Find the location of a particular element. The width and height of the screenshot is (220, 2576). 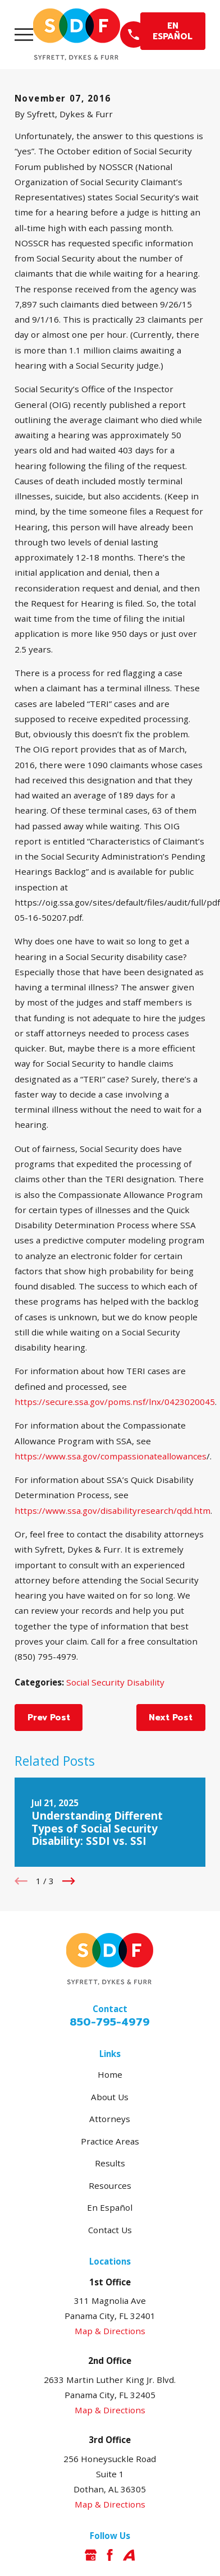

https://secure.ssa.gov/poms.nsf/lnx/0423020045 is located at coordinates (115, 1401).